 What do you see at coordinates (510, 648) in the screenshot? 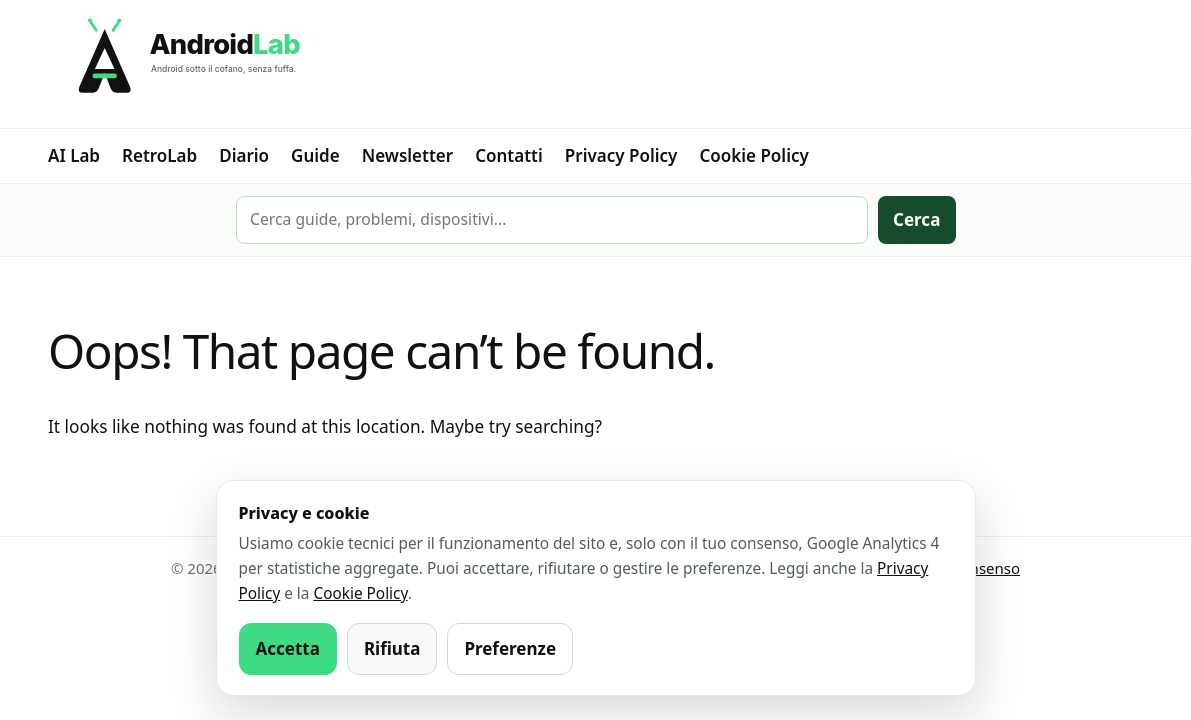
I see `Preferenze` at bounding box center [510, 648].